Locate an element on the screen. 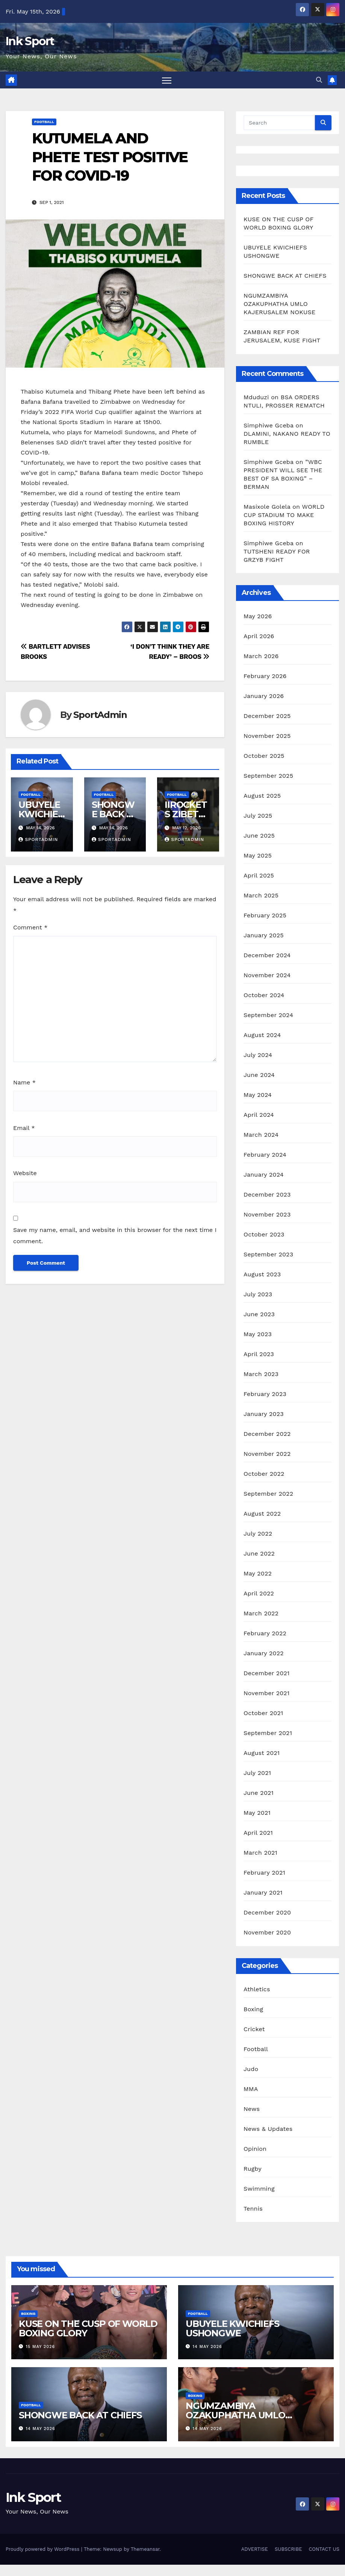 The width and height of the screenshot is (345, 2576). Cricket is located at coordinates (254, 2029).